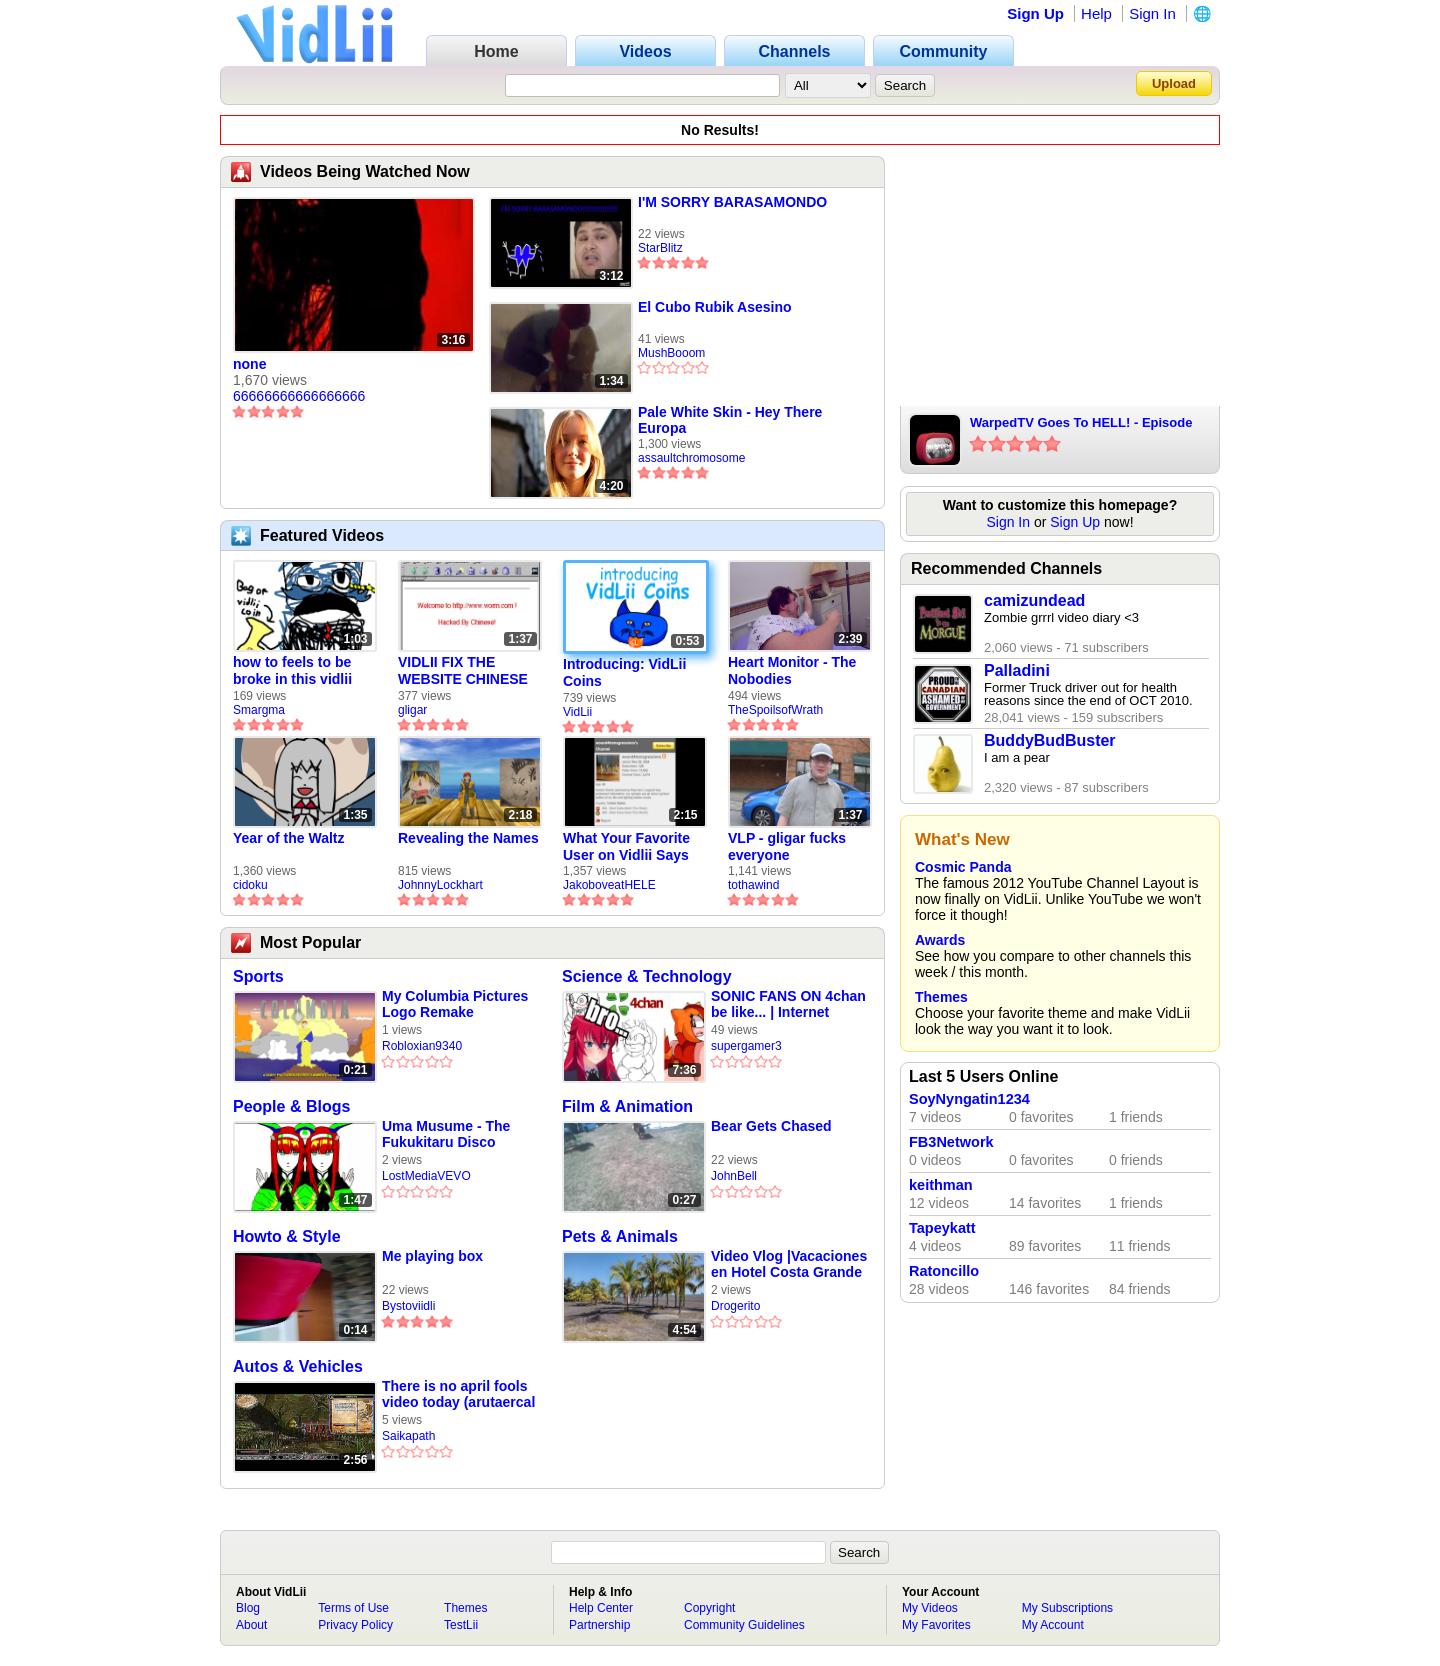 This screenshot has width=1440, height=1666. I want to click on Pets & Animals, so click(620, 1236).